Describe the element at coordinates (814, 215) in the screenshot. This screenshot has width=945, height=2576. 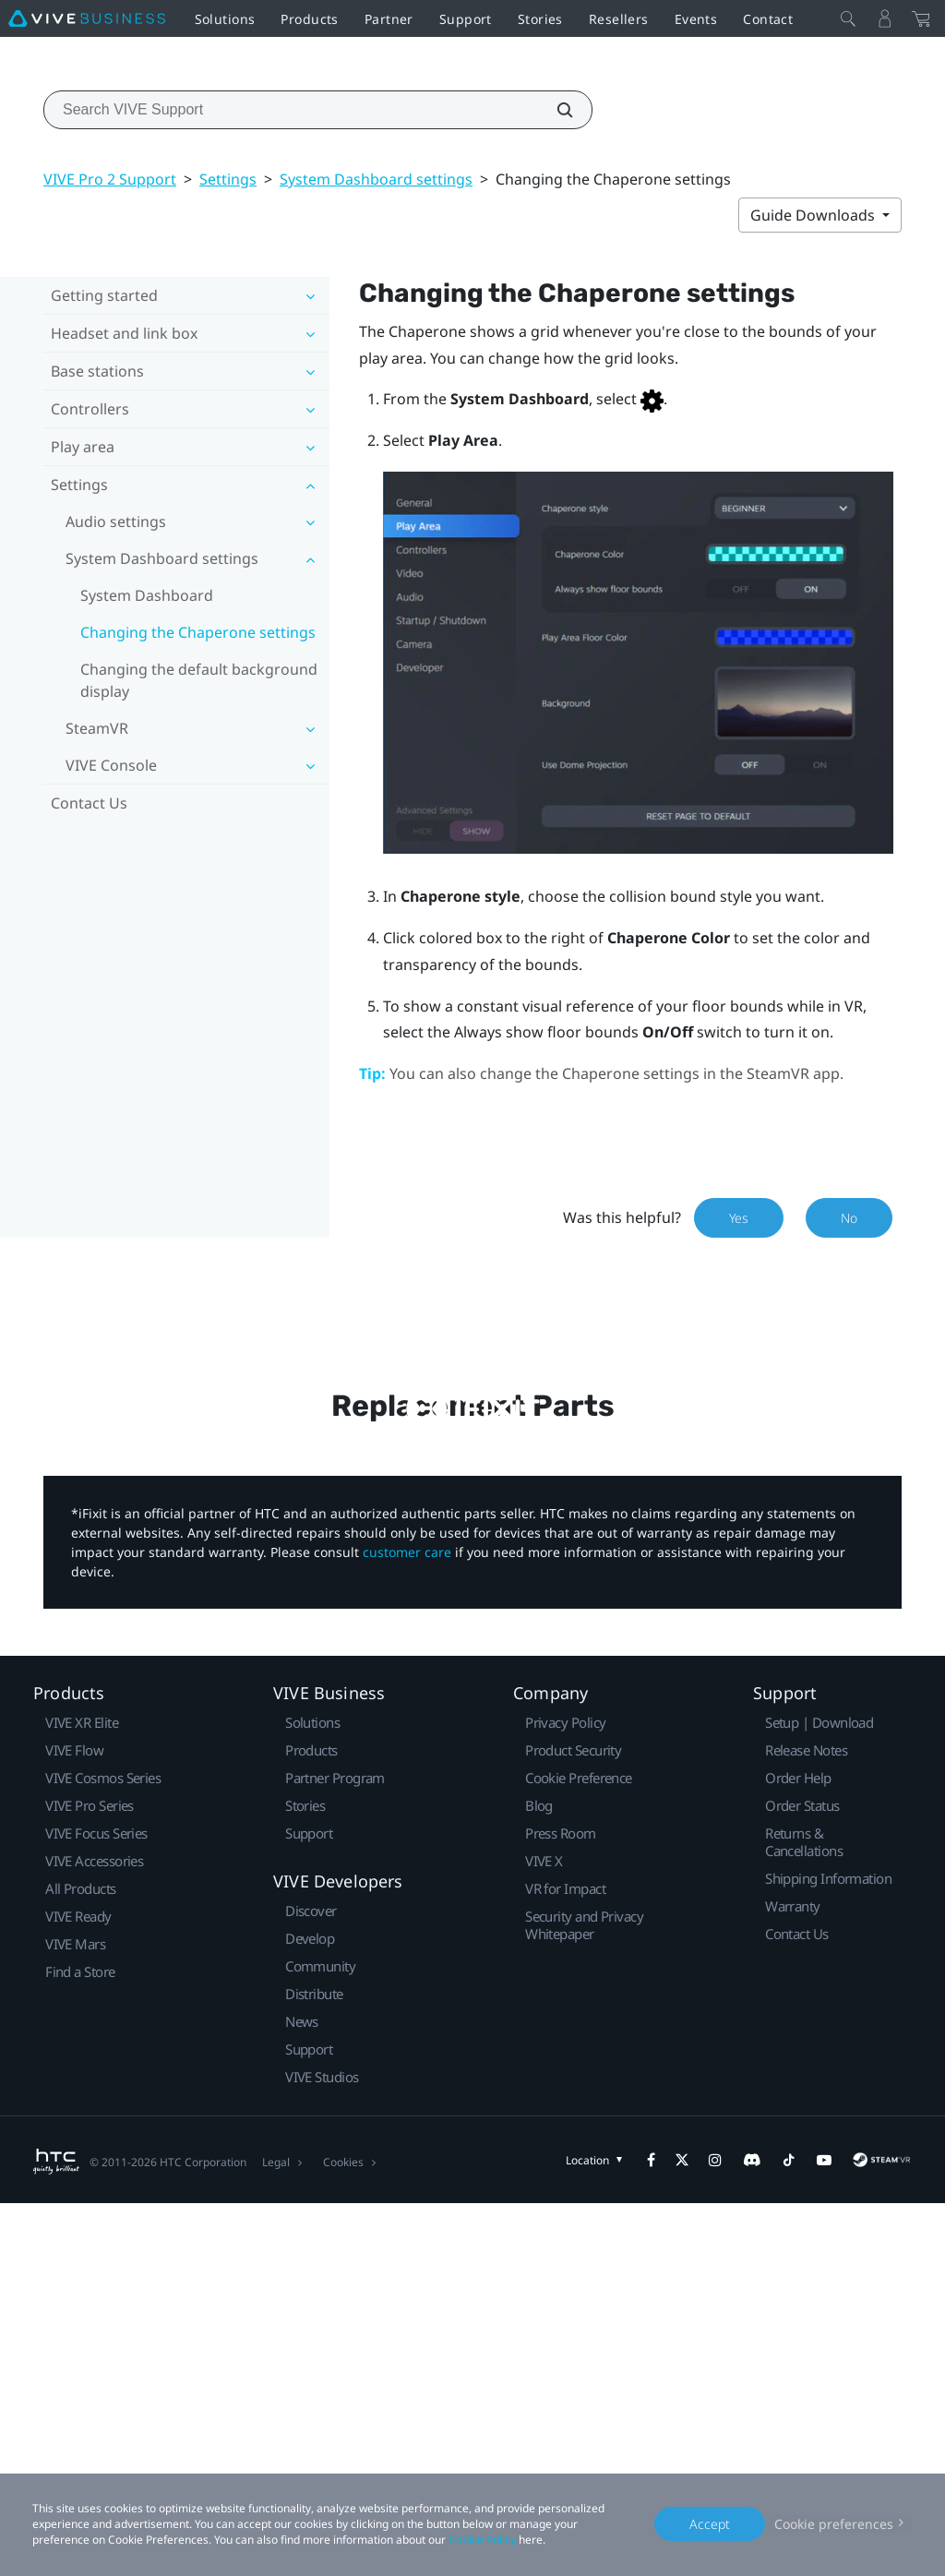
I see `Guide Downloads` at that location.